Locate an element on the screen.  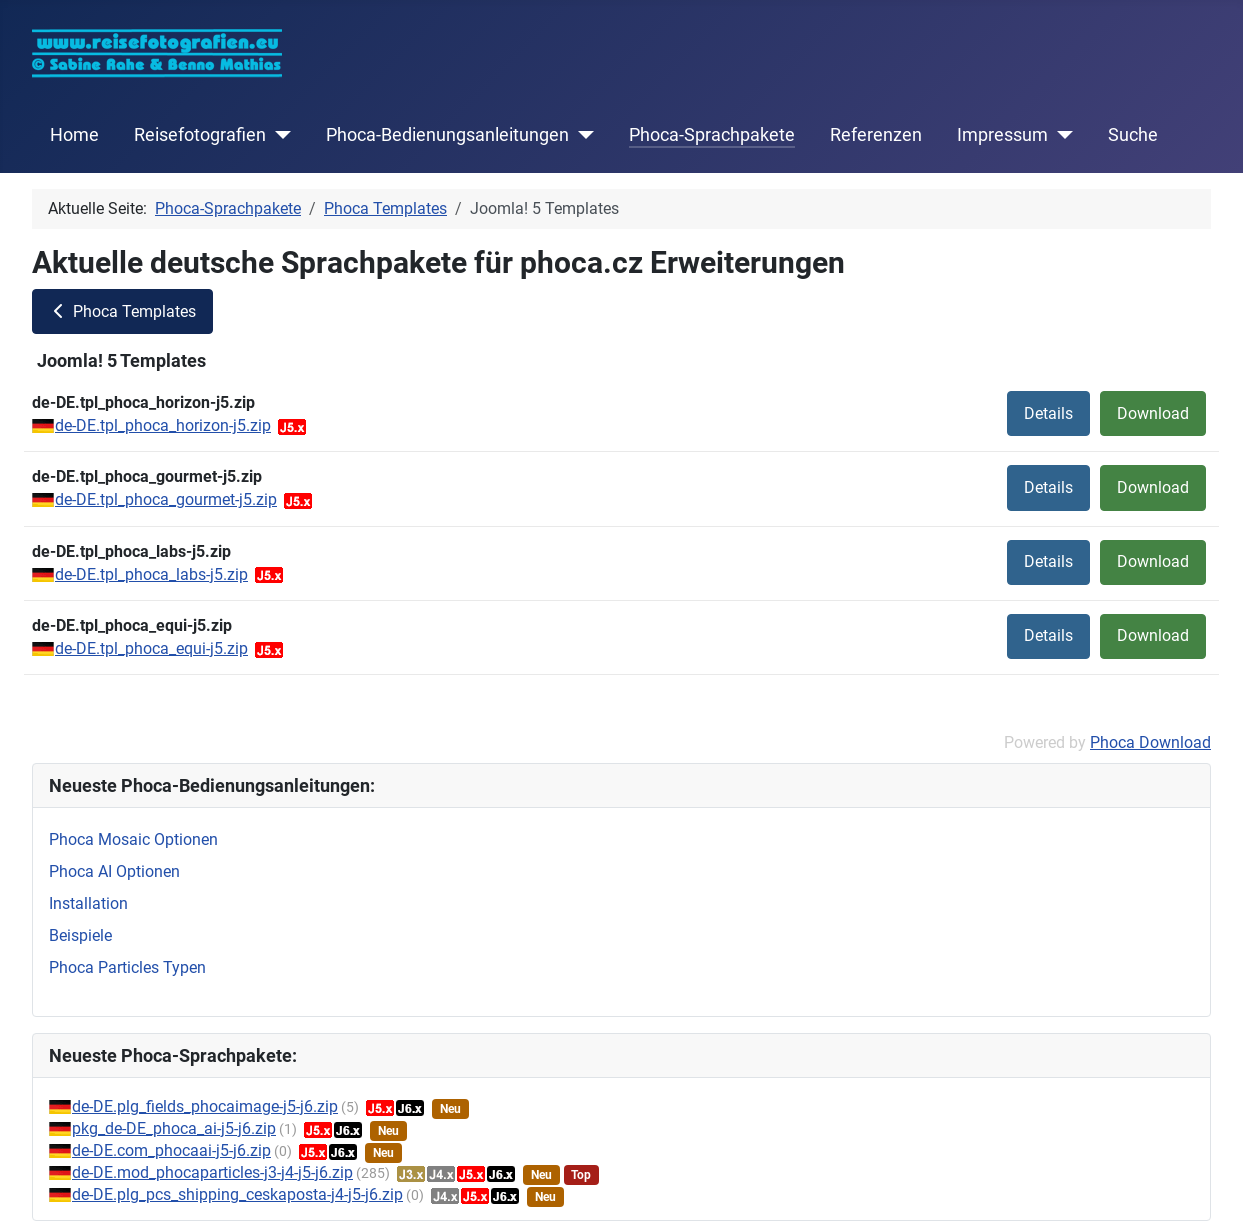
de-DE.tpl_phoca_labs-j5.zip is located at coordinates (151, 574).